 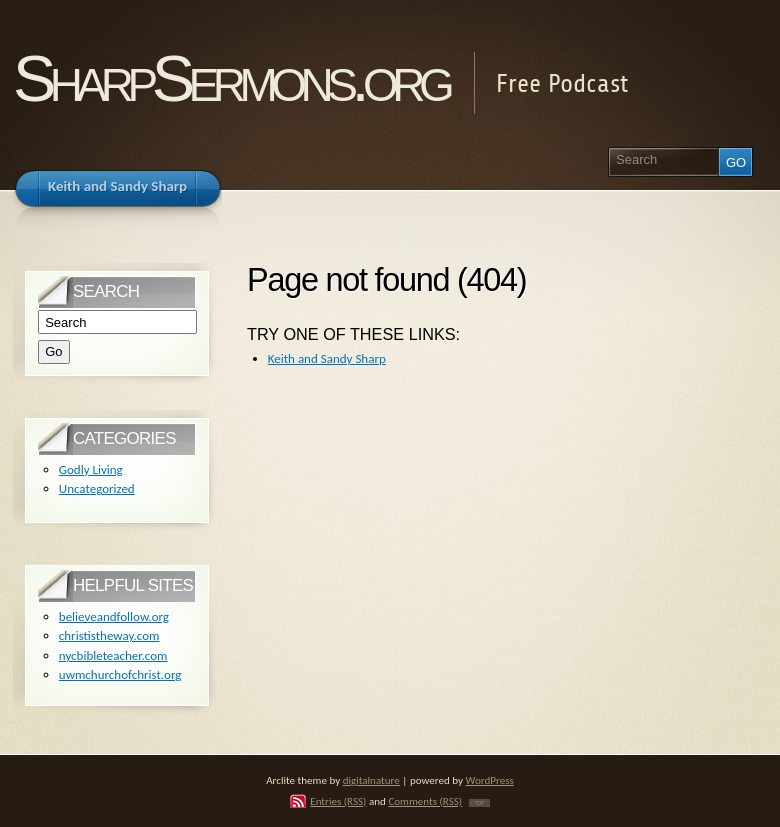 I want to click on WordPress, so click(x=490, y=780).